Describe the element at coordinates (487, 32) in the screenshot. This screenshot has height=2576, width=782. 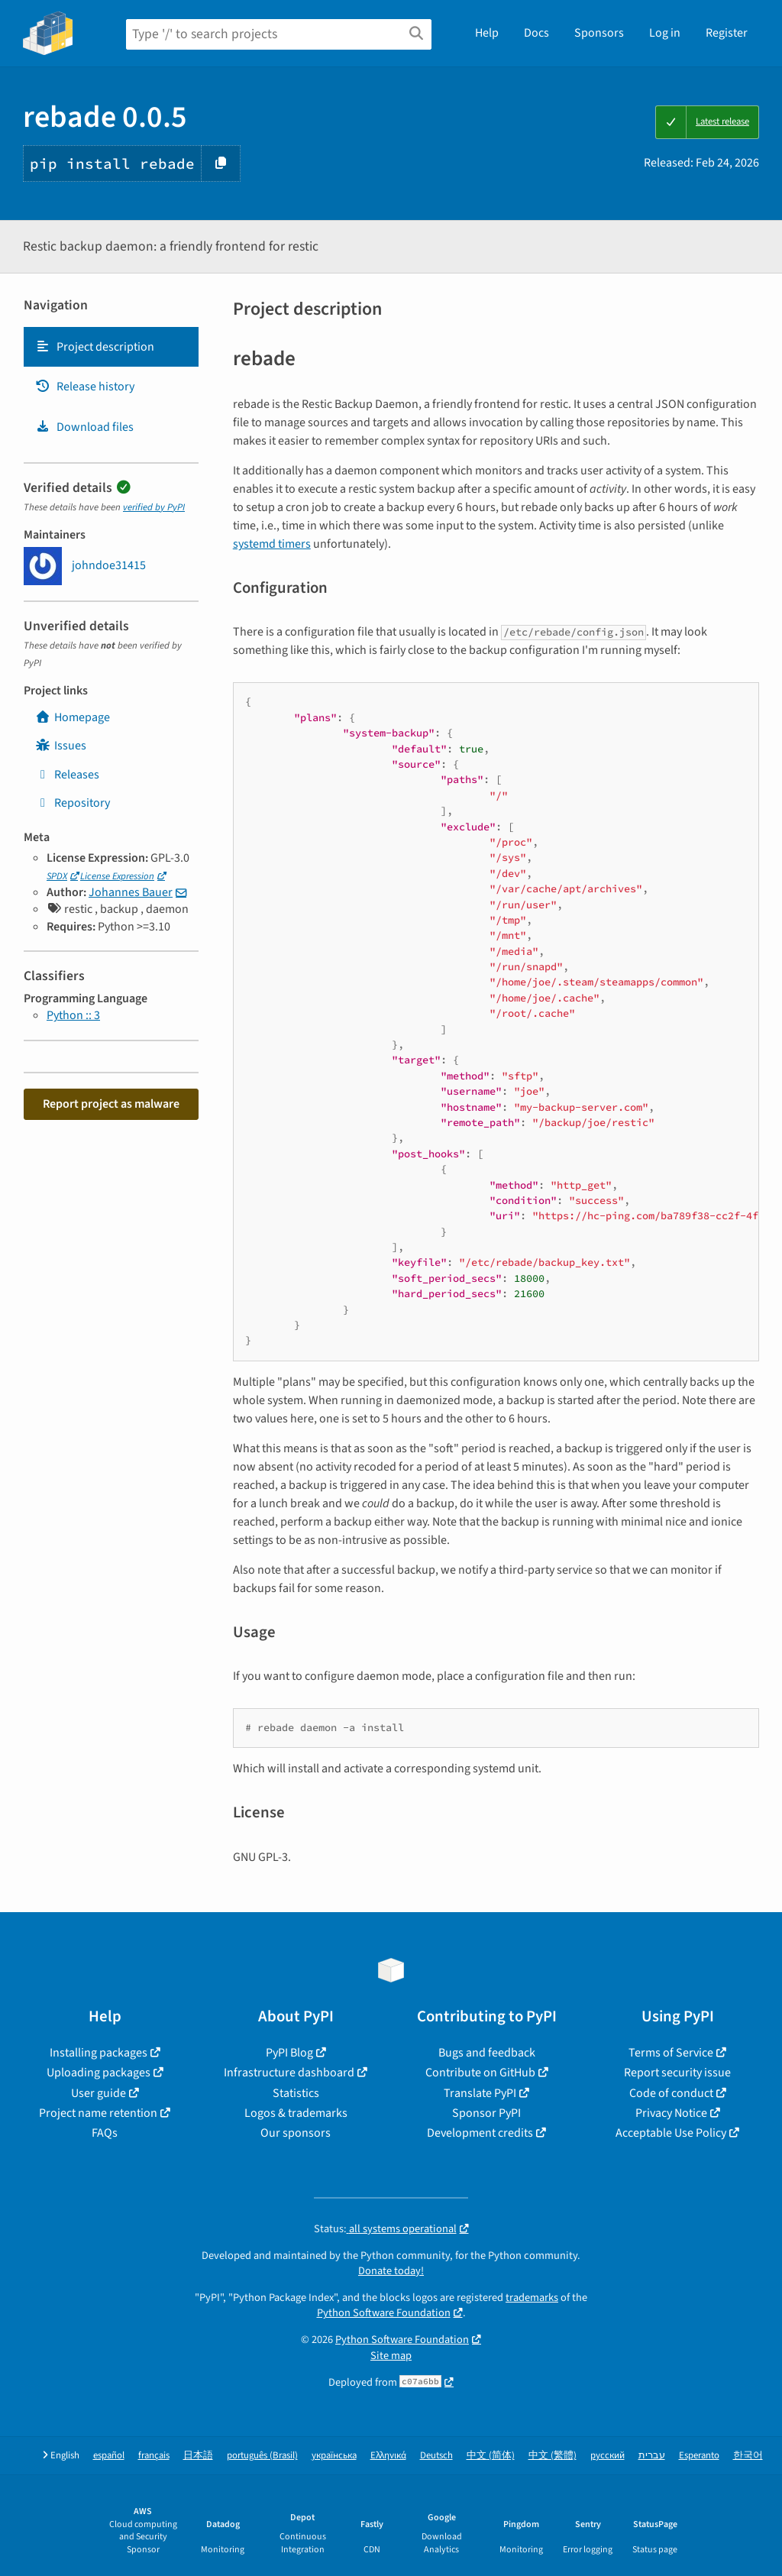
I see `Help` at that location.